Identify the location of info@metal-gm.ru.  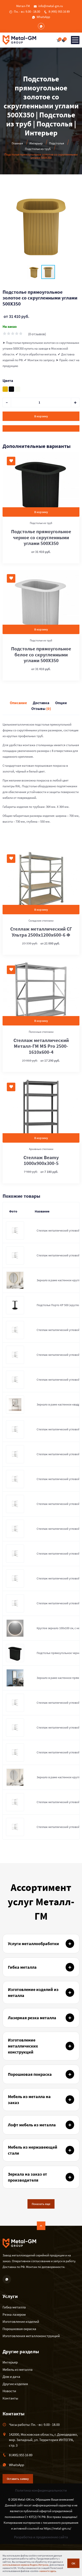
(50, 6).